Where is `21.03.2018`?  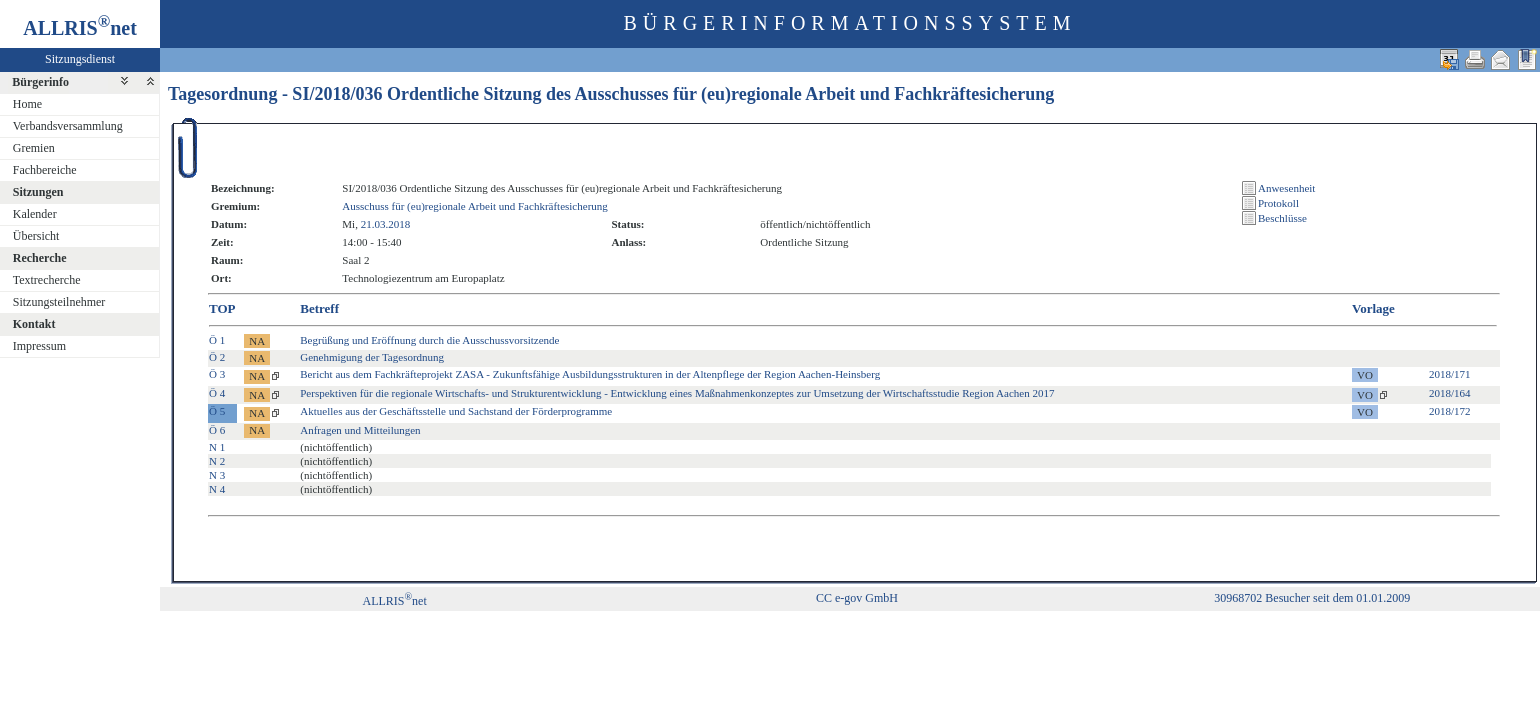 21.03.2018 is located at coordinates (386, 224).